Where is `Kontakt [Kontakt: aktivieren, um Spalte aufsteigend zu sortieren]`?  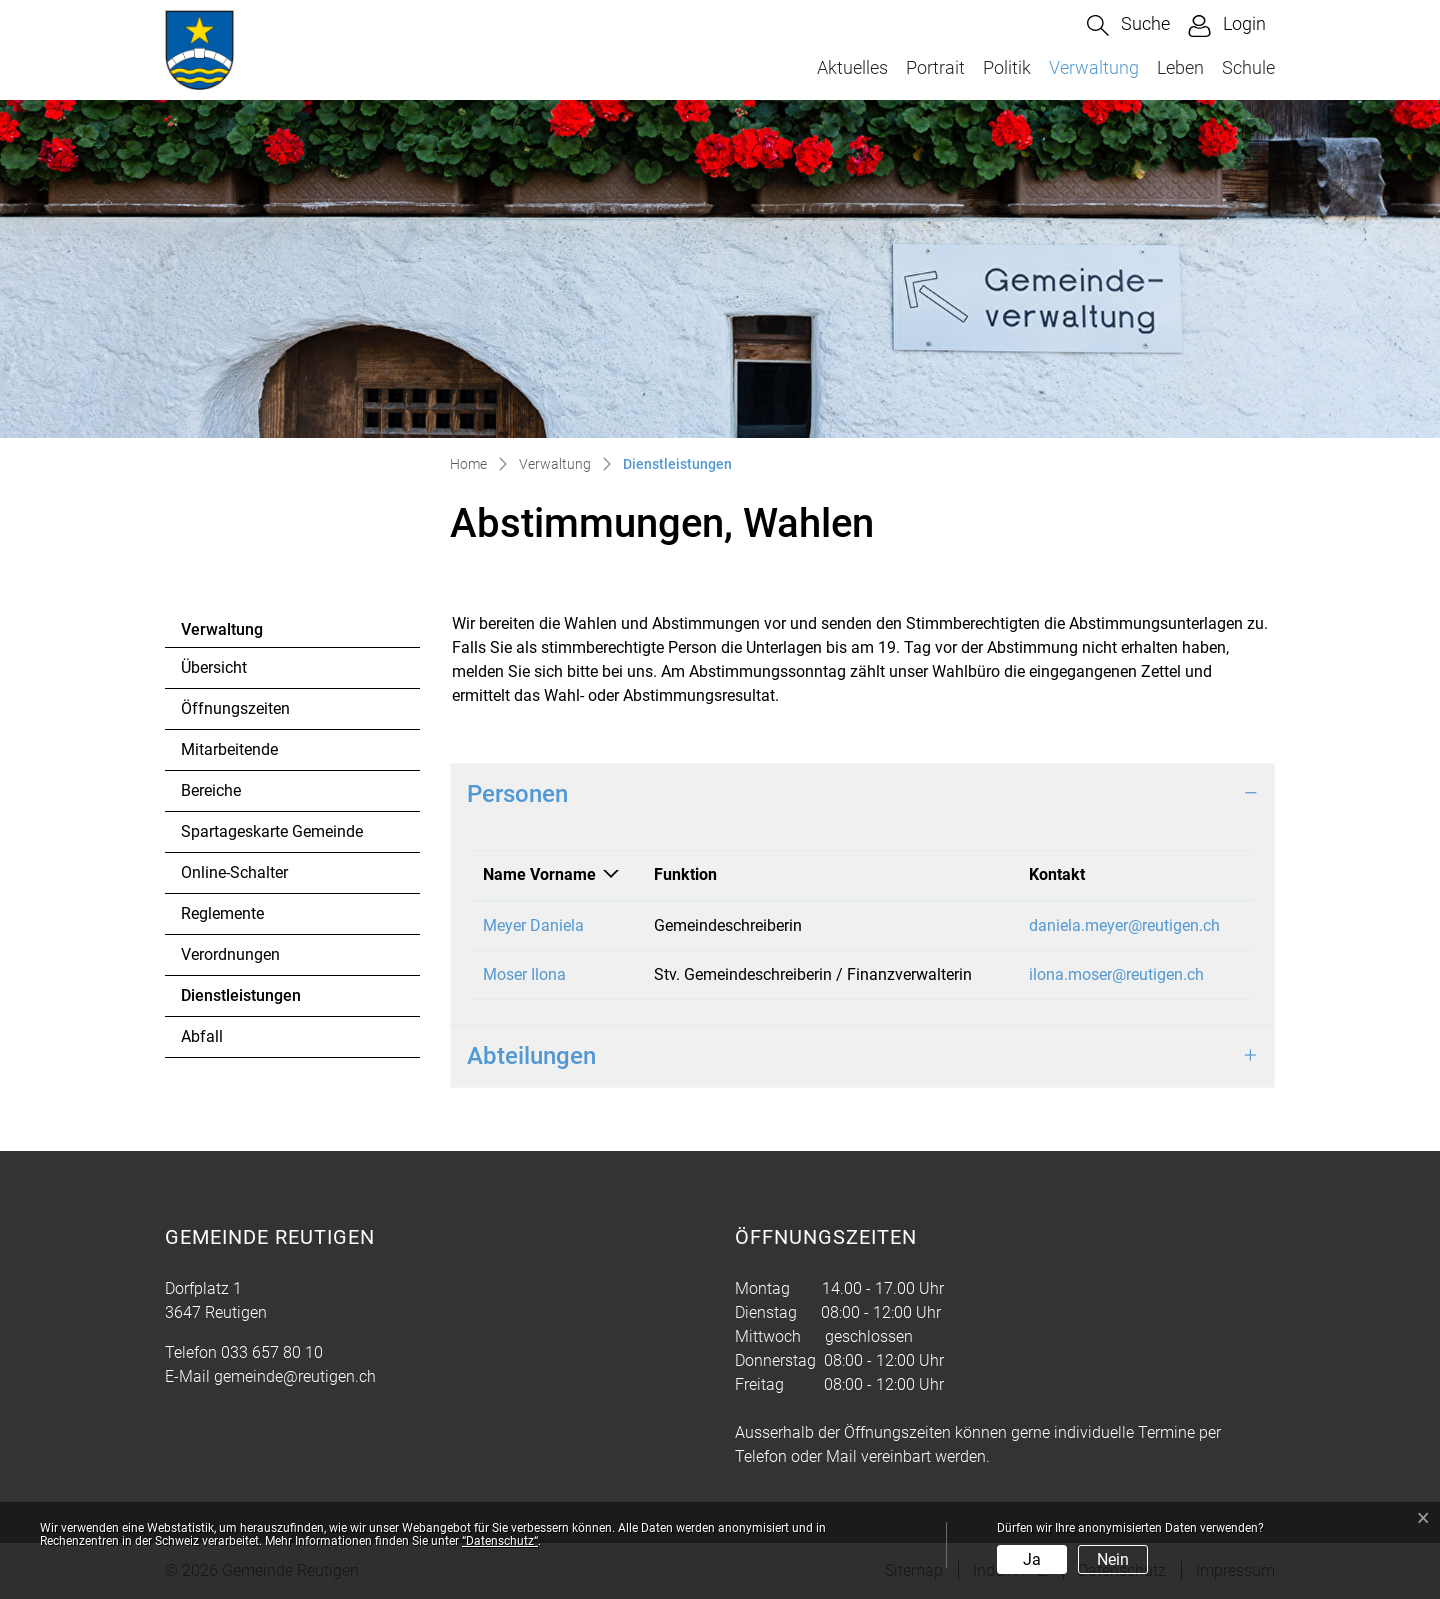 Kontakt [Kontakt: aktivieren, um Spalte aufsteigend zu sortieren] is located at coordinates (1057, 874).